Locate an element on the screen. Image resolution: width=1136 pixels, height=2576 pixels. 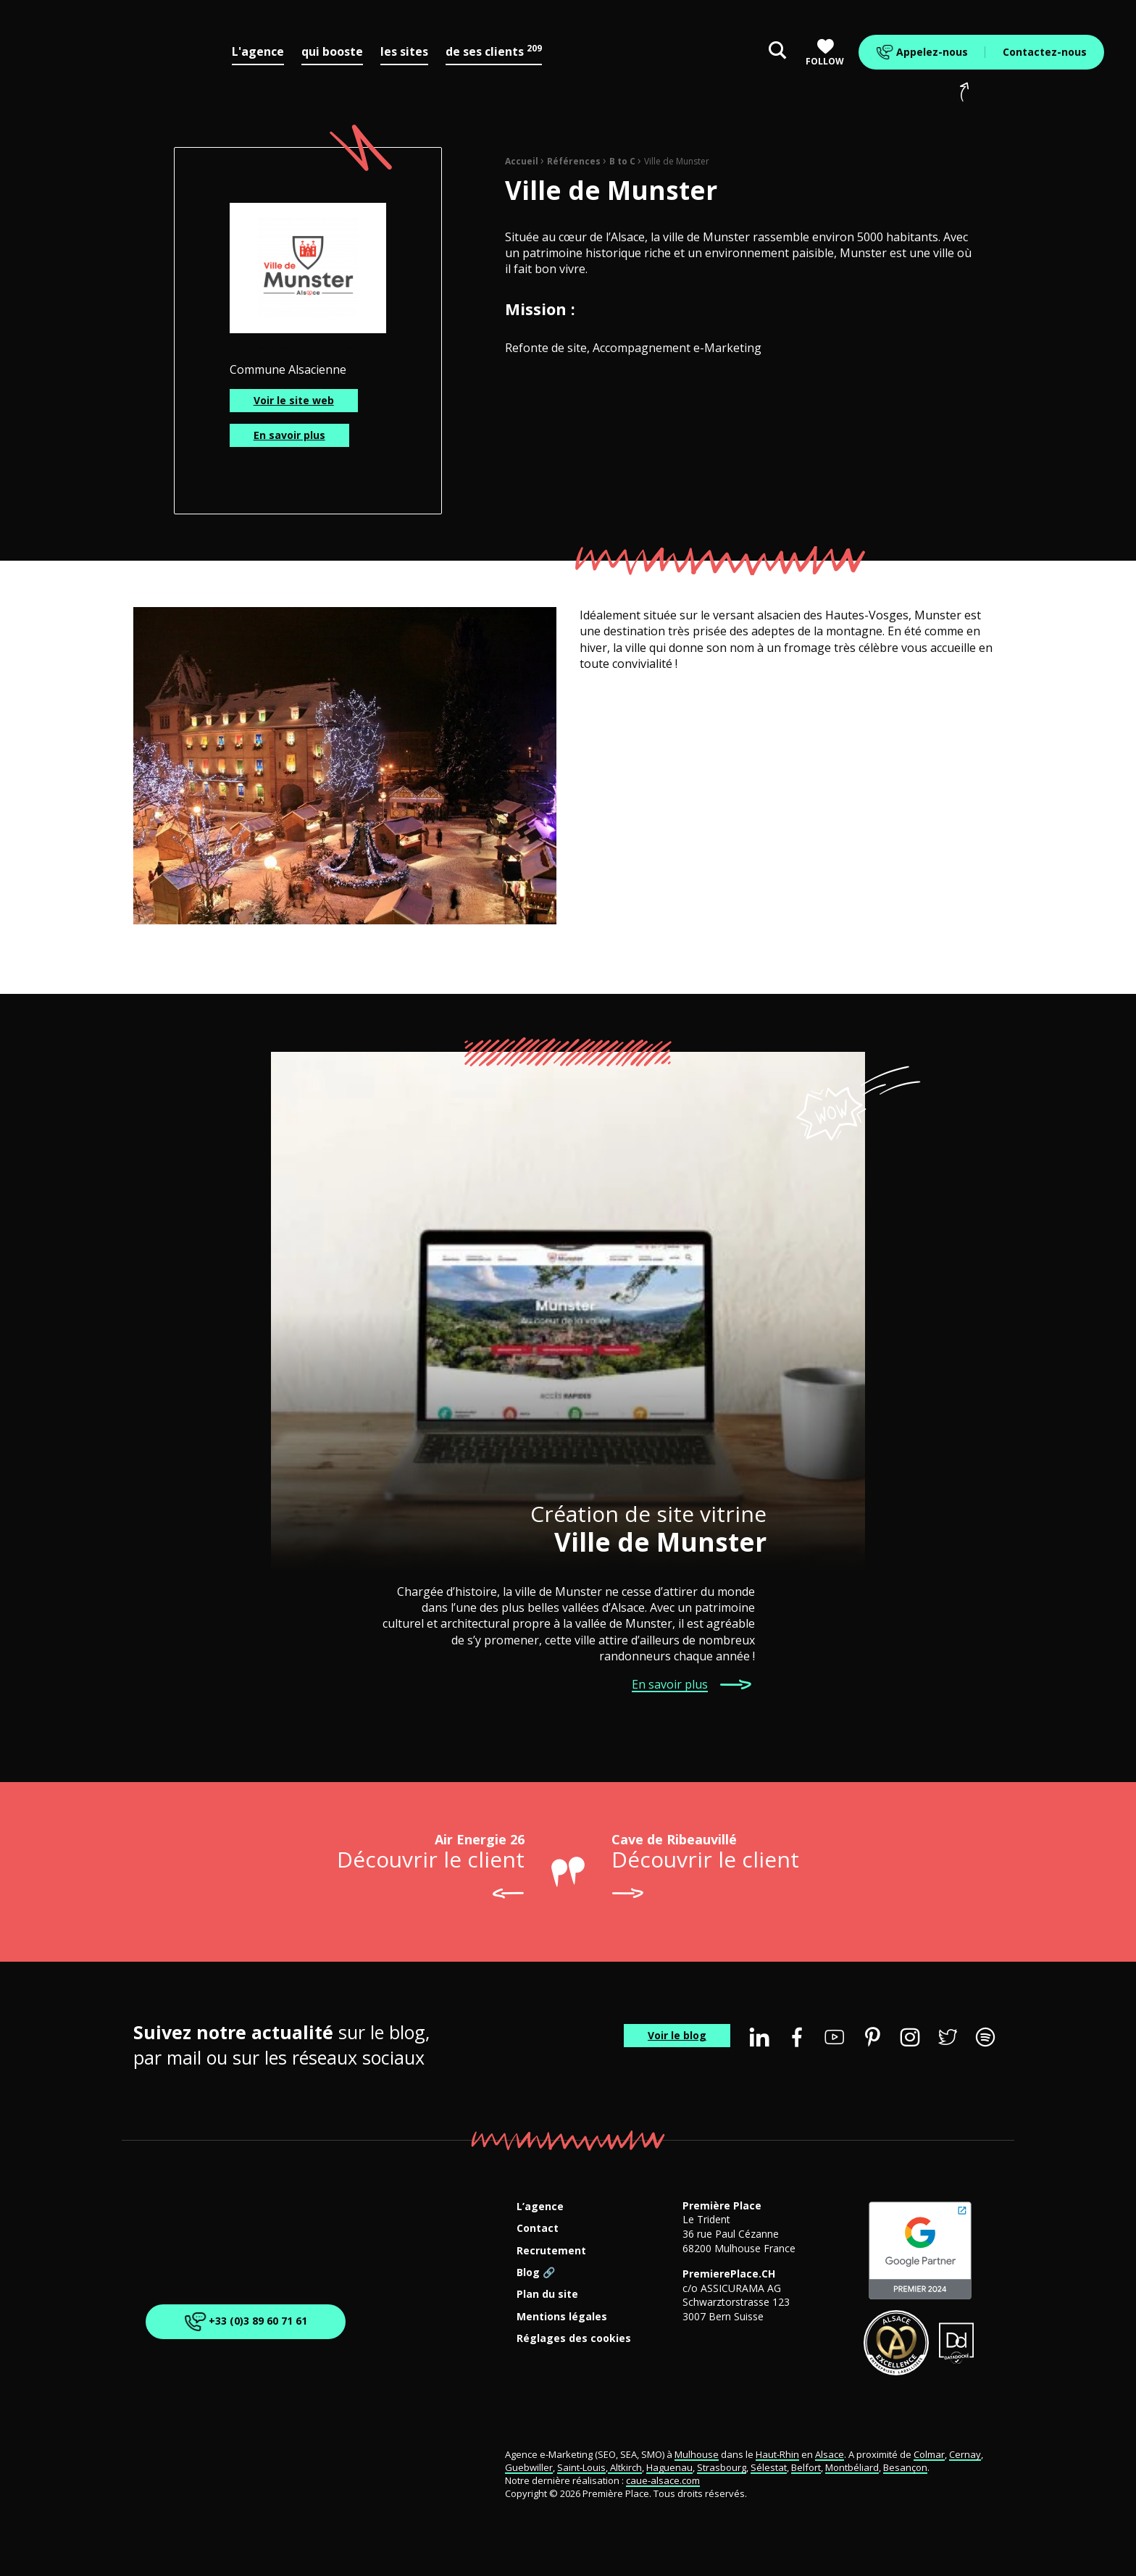
Mulhouse is located at coordinates (696, 2454).